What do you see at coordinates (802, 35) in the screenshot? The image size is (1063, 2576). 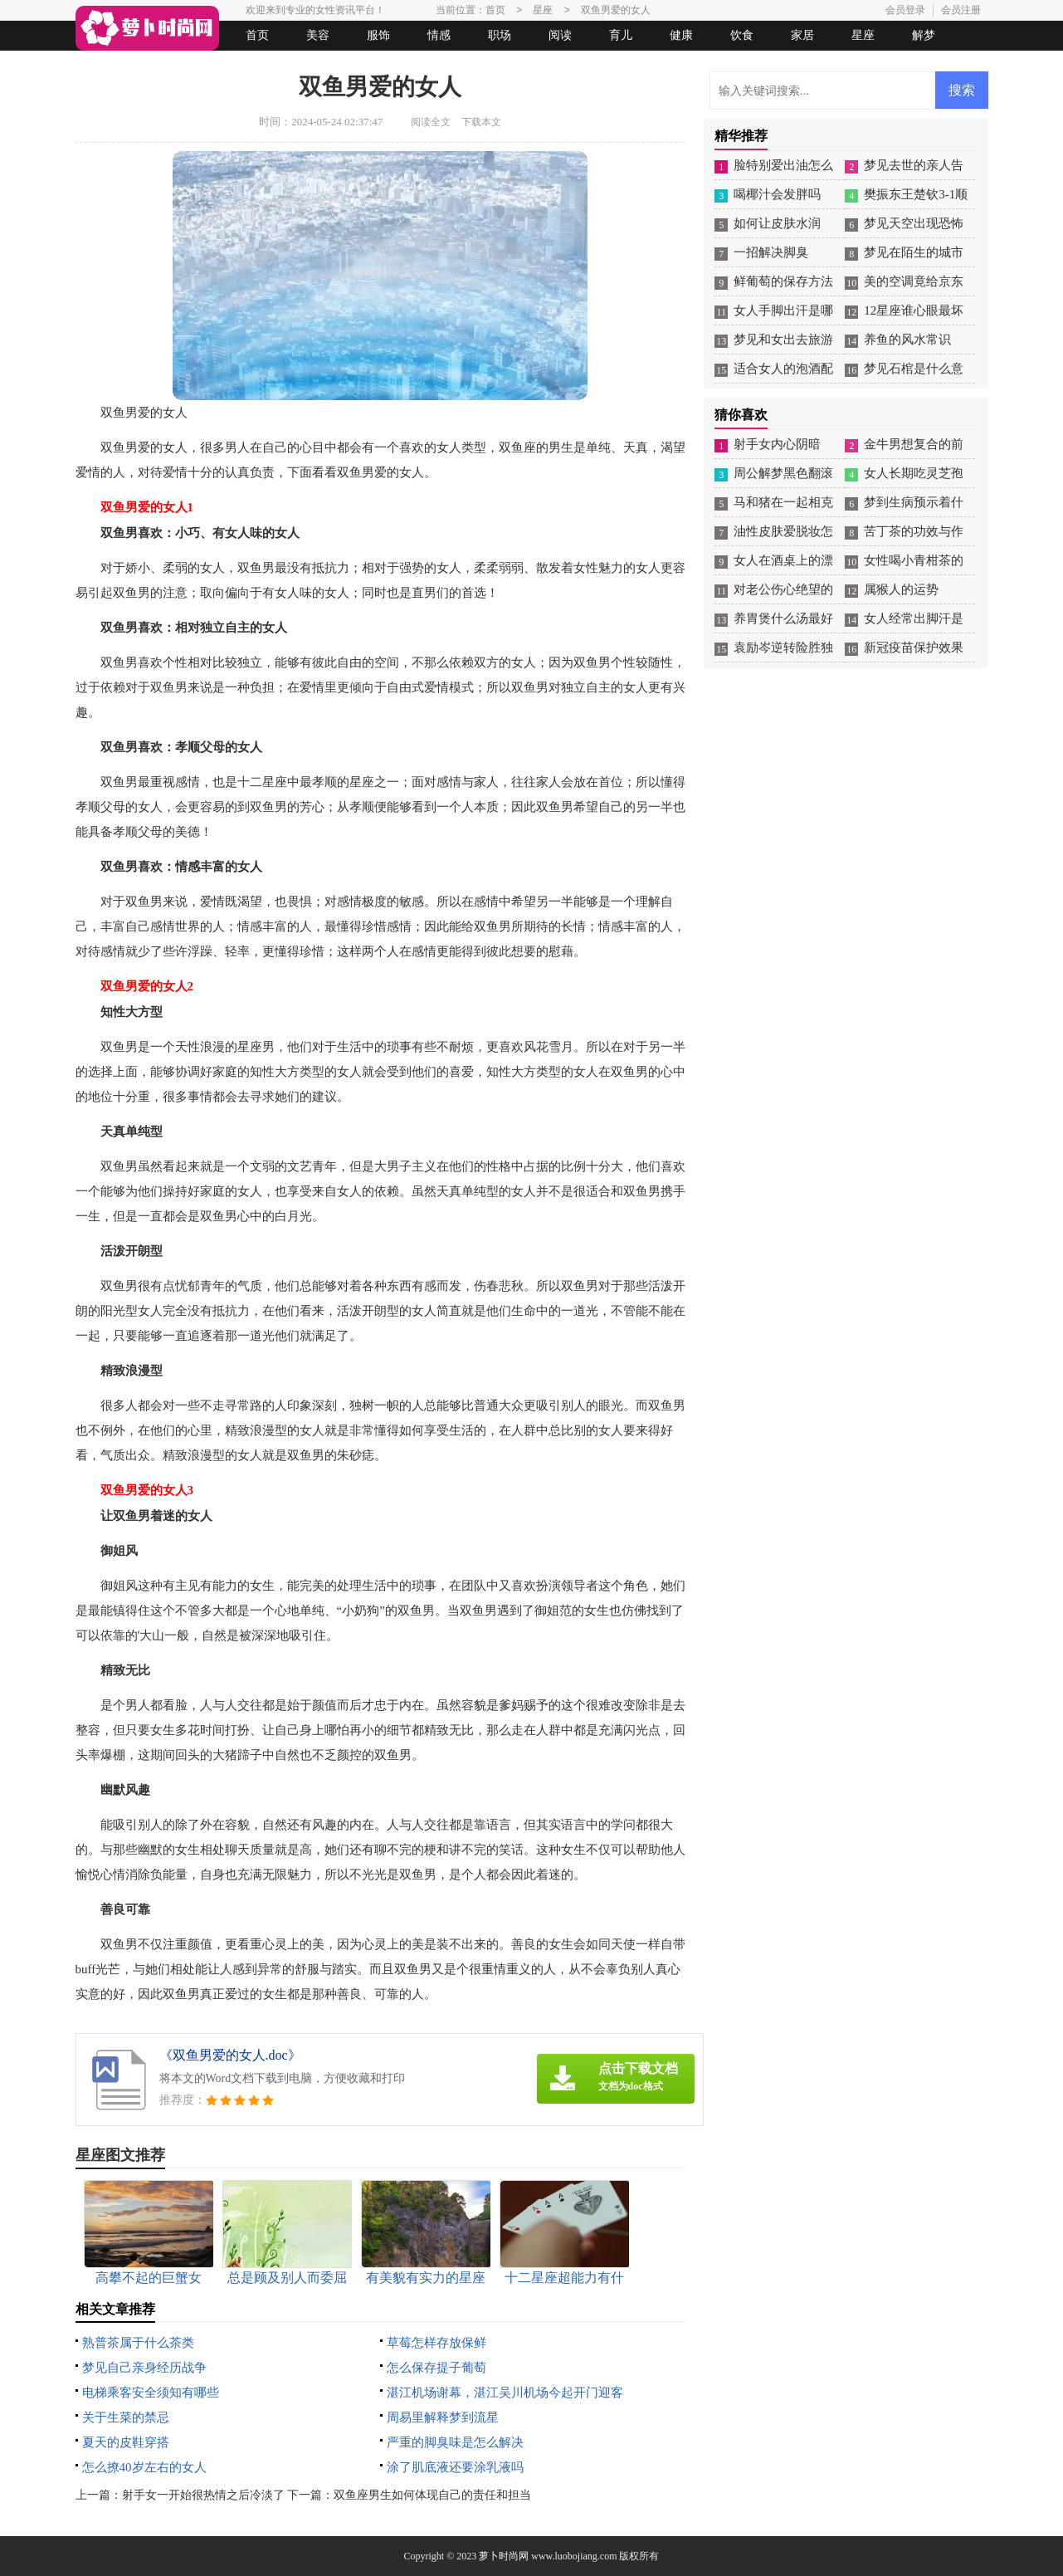 I see `家居` at bounding box center [802, 35].